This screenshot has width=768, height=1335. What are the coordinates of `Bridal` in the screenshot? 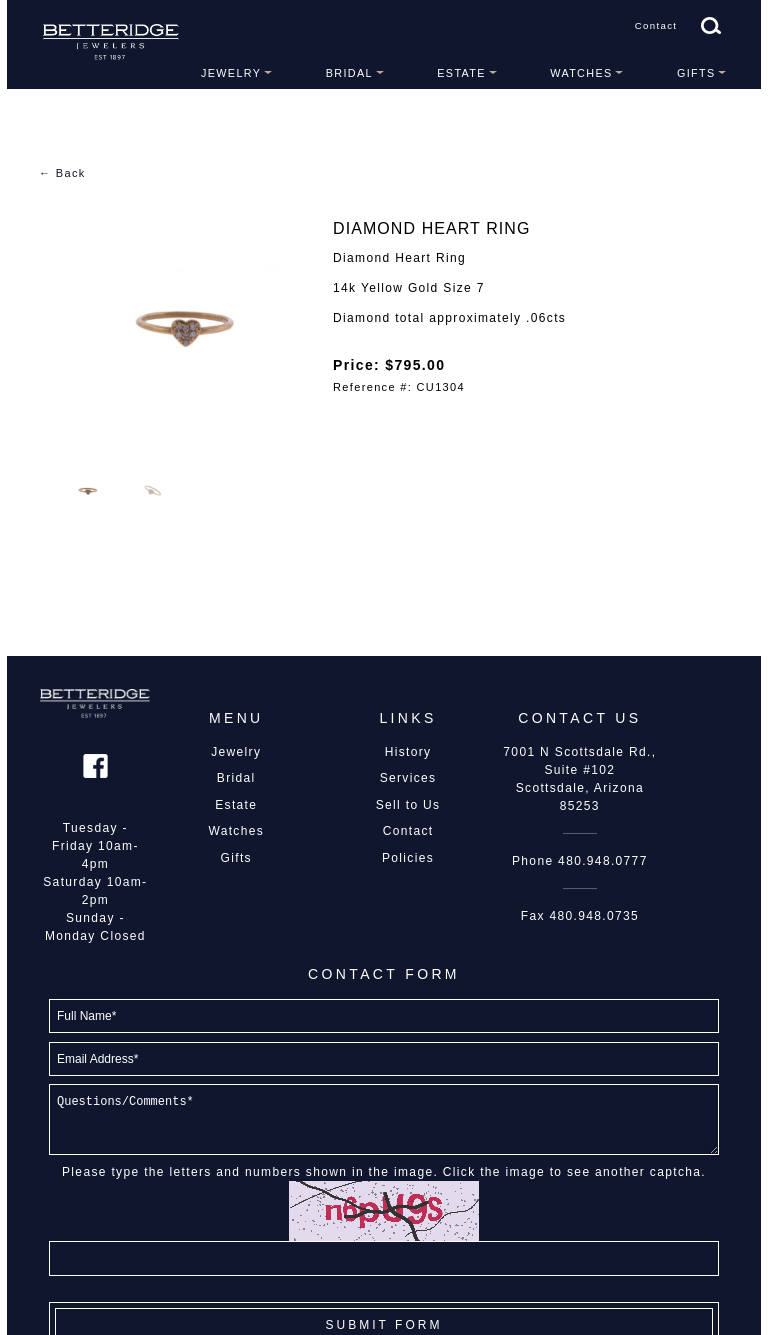 It's located at (349, 73).